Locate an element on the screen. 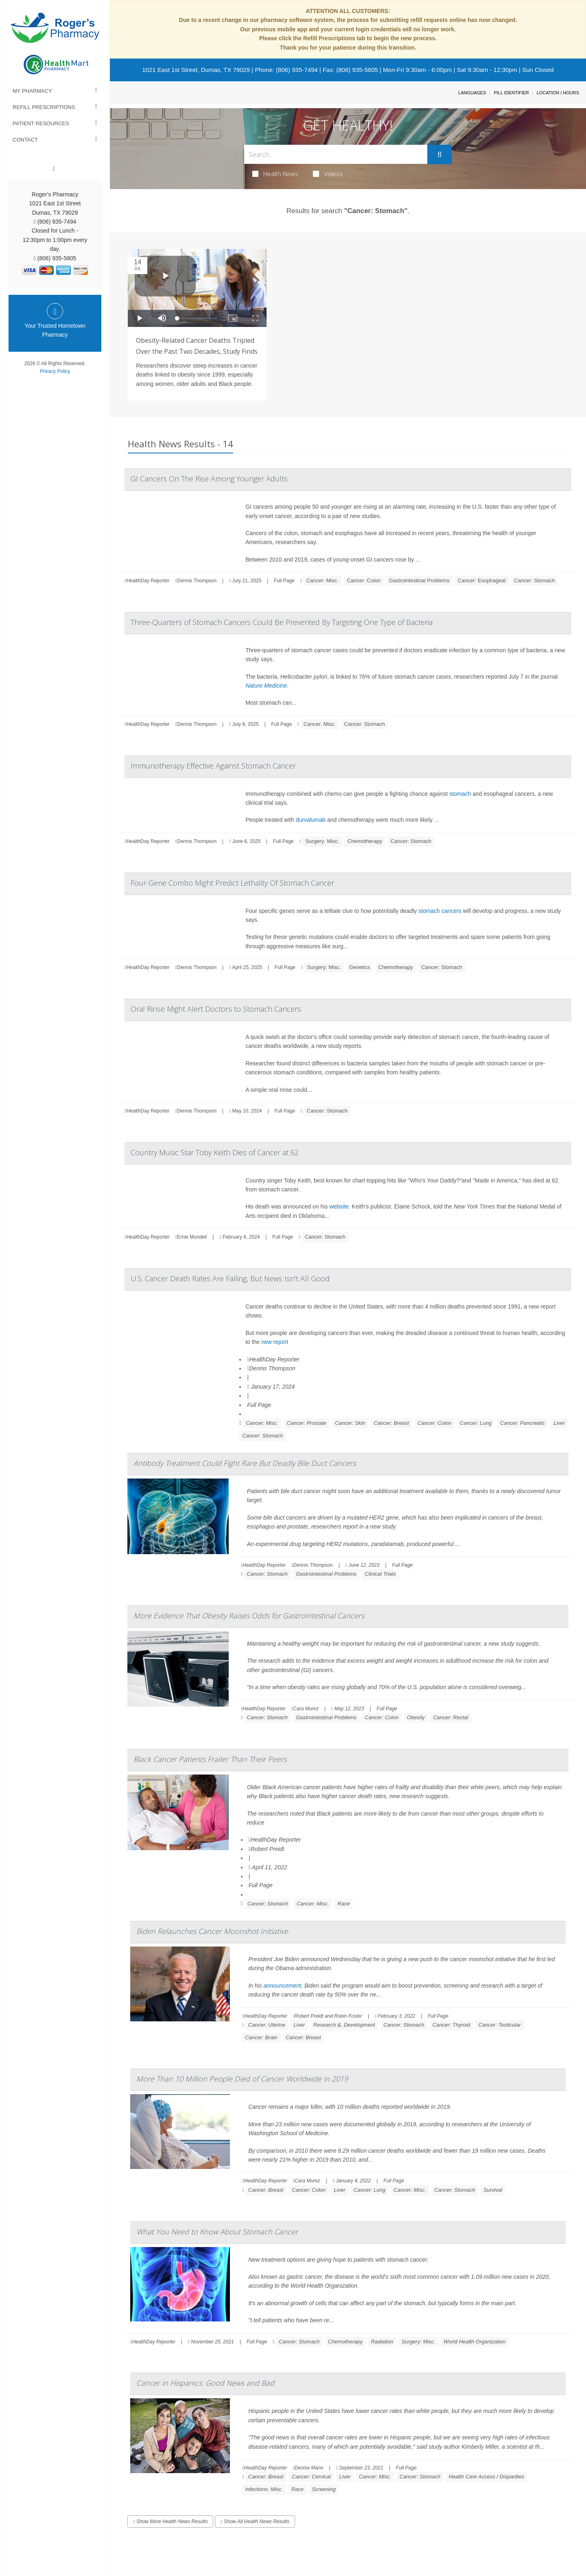 This screenshot has width=586, height=2576. Health Care Access / Disparities is located at coordinates (486, 2477).